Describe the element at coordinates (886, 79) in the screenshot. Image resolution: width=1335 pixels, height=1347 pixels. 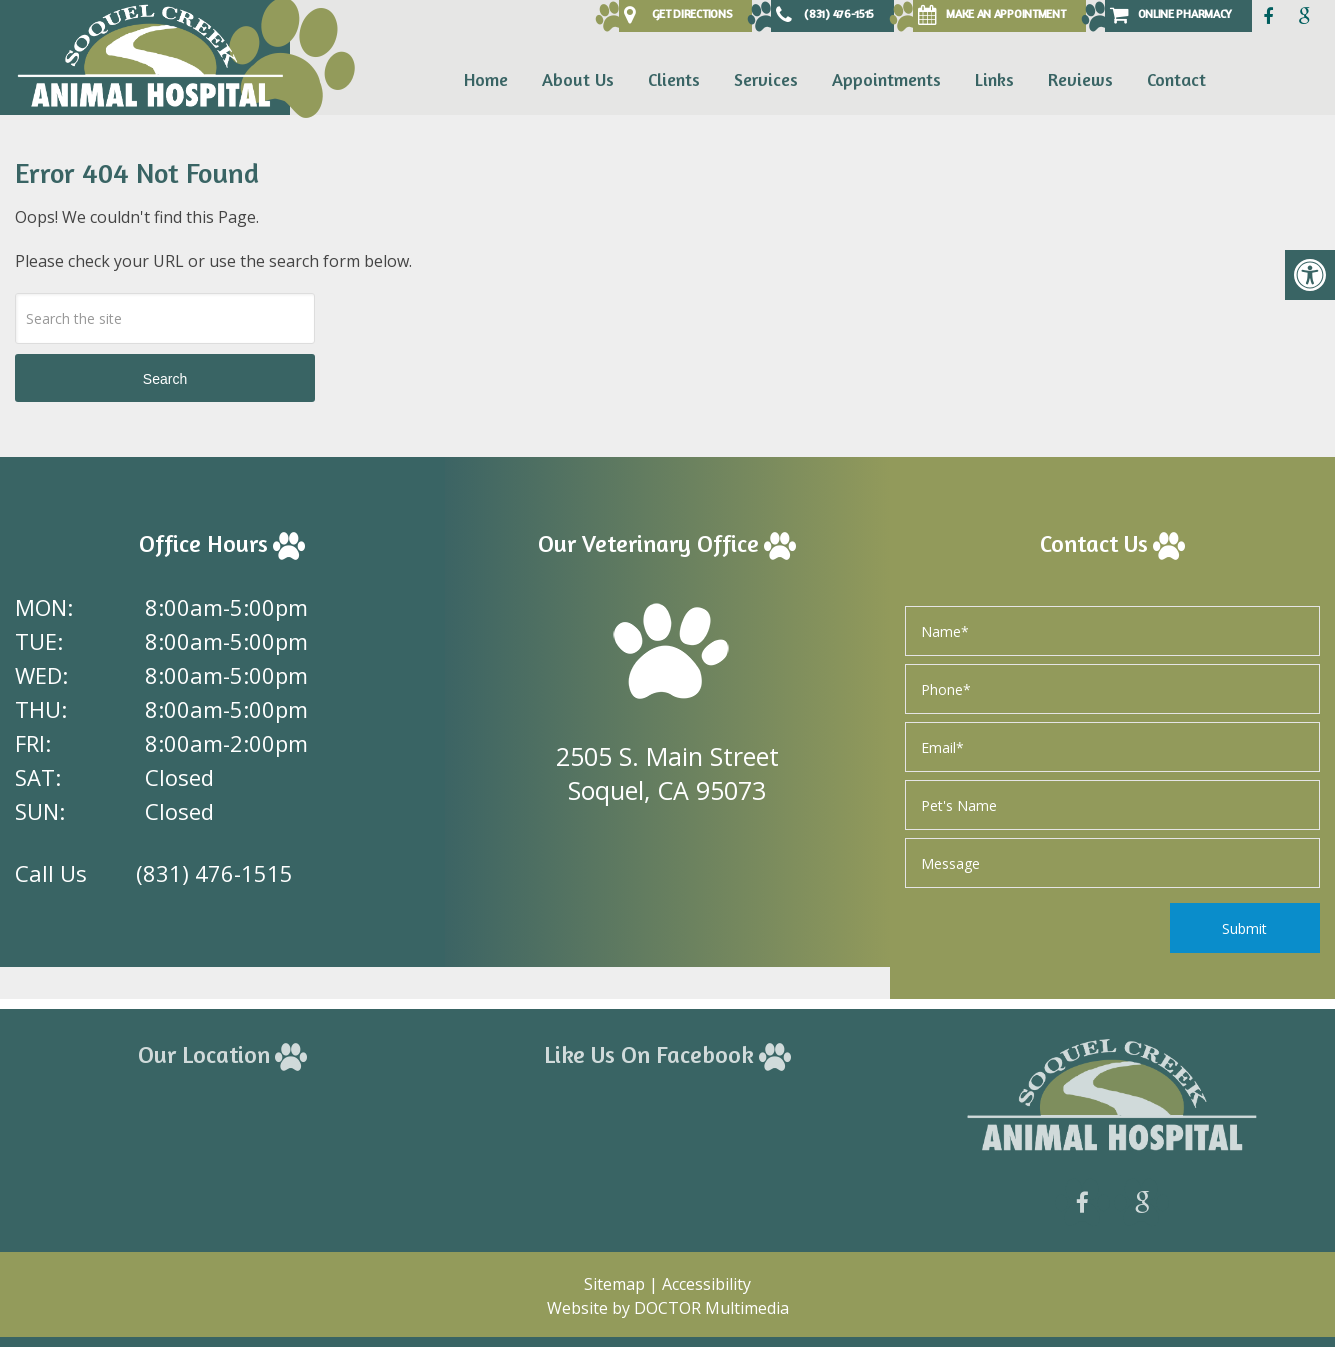
I see `Appointments` at that location.